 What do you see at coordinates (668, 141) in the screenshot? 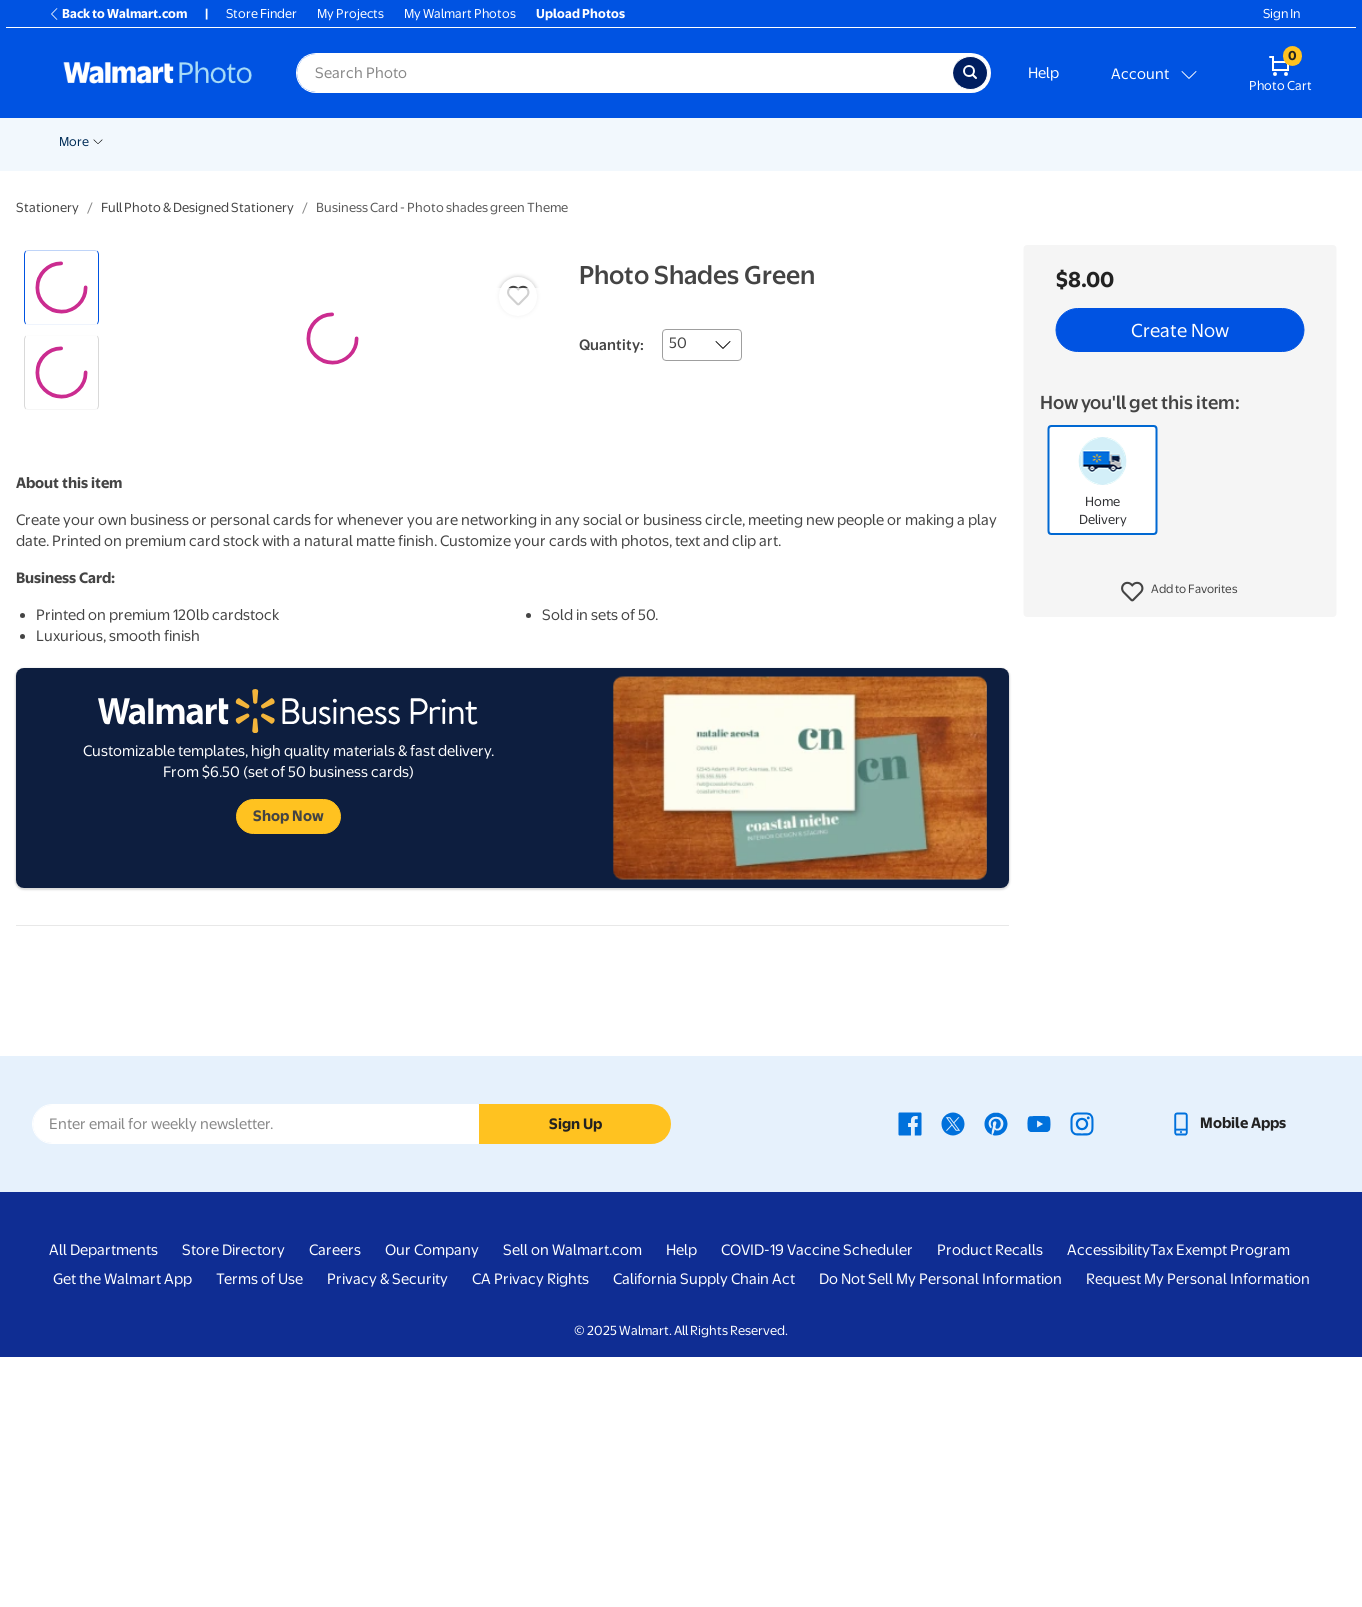
I see `Canvas & Wall Art` at bounding box center [668, 141].